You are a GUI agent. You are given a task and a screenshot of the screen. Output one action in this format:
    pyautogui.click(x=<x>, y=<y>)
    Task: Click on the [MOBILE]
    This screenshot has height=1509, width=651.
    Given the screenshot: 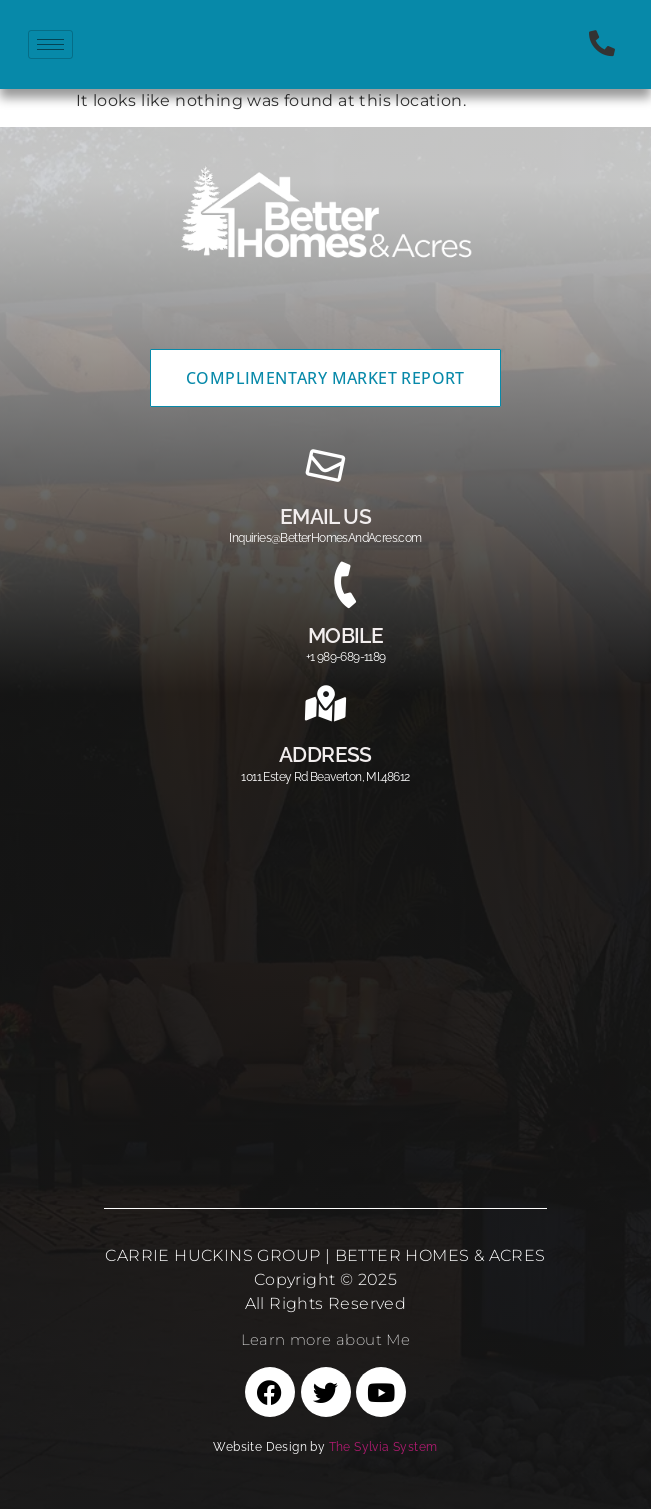 What is the action you would take?
    pyautogui.click(x=346, y=585)
    